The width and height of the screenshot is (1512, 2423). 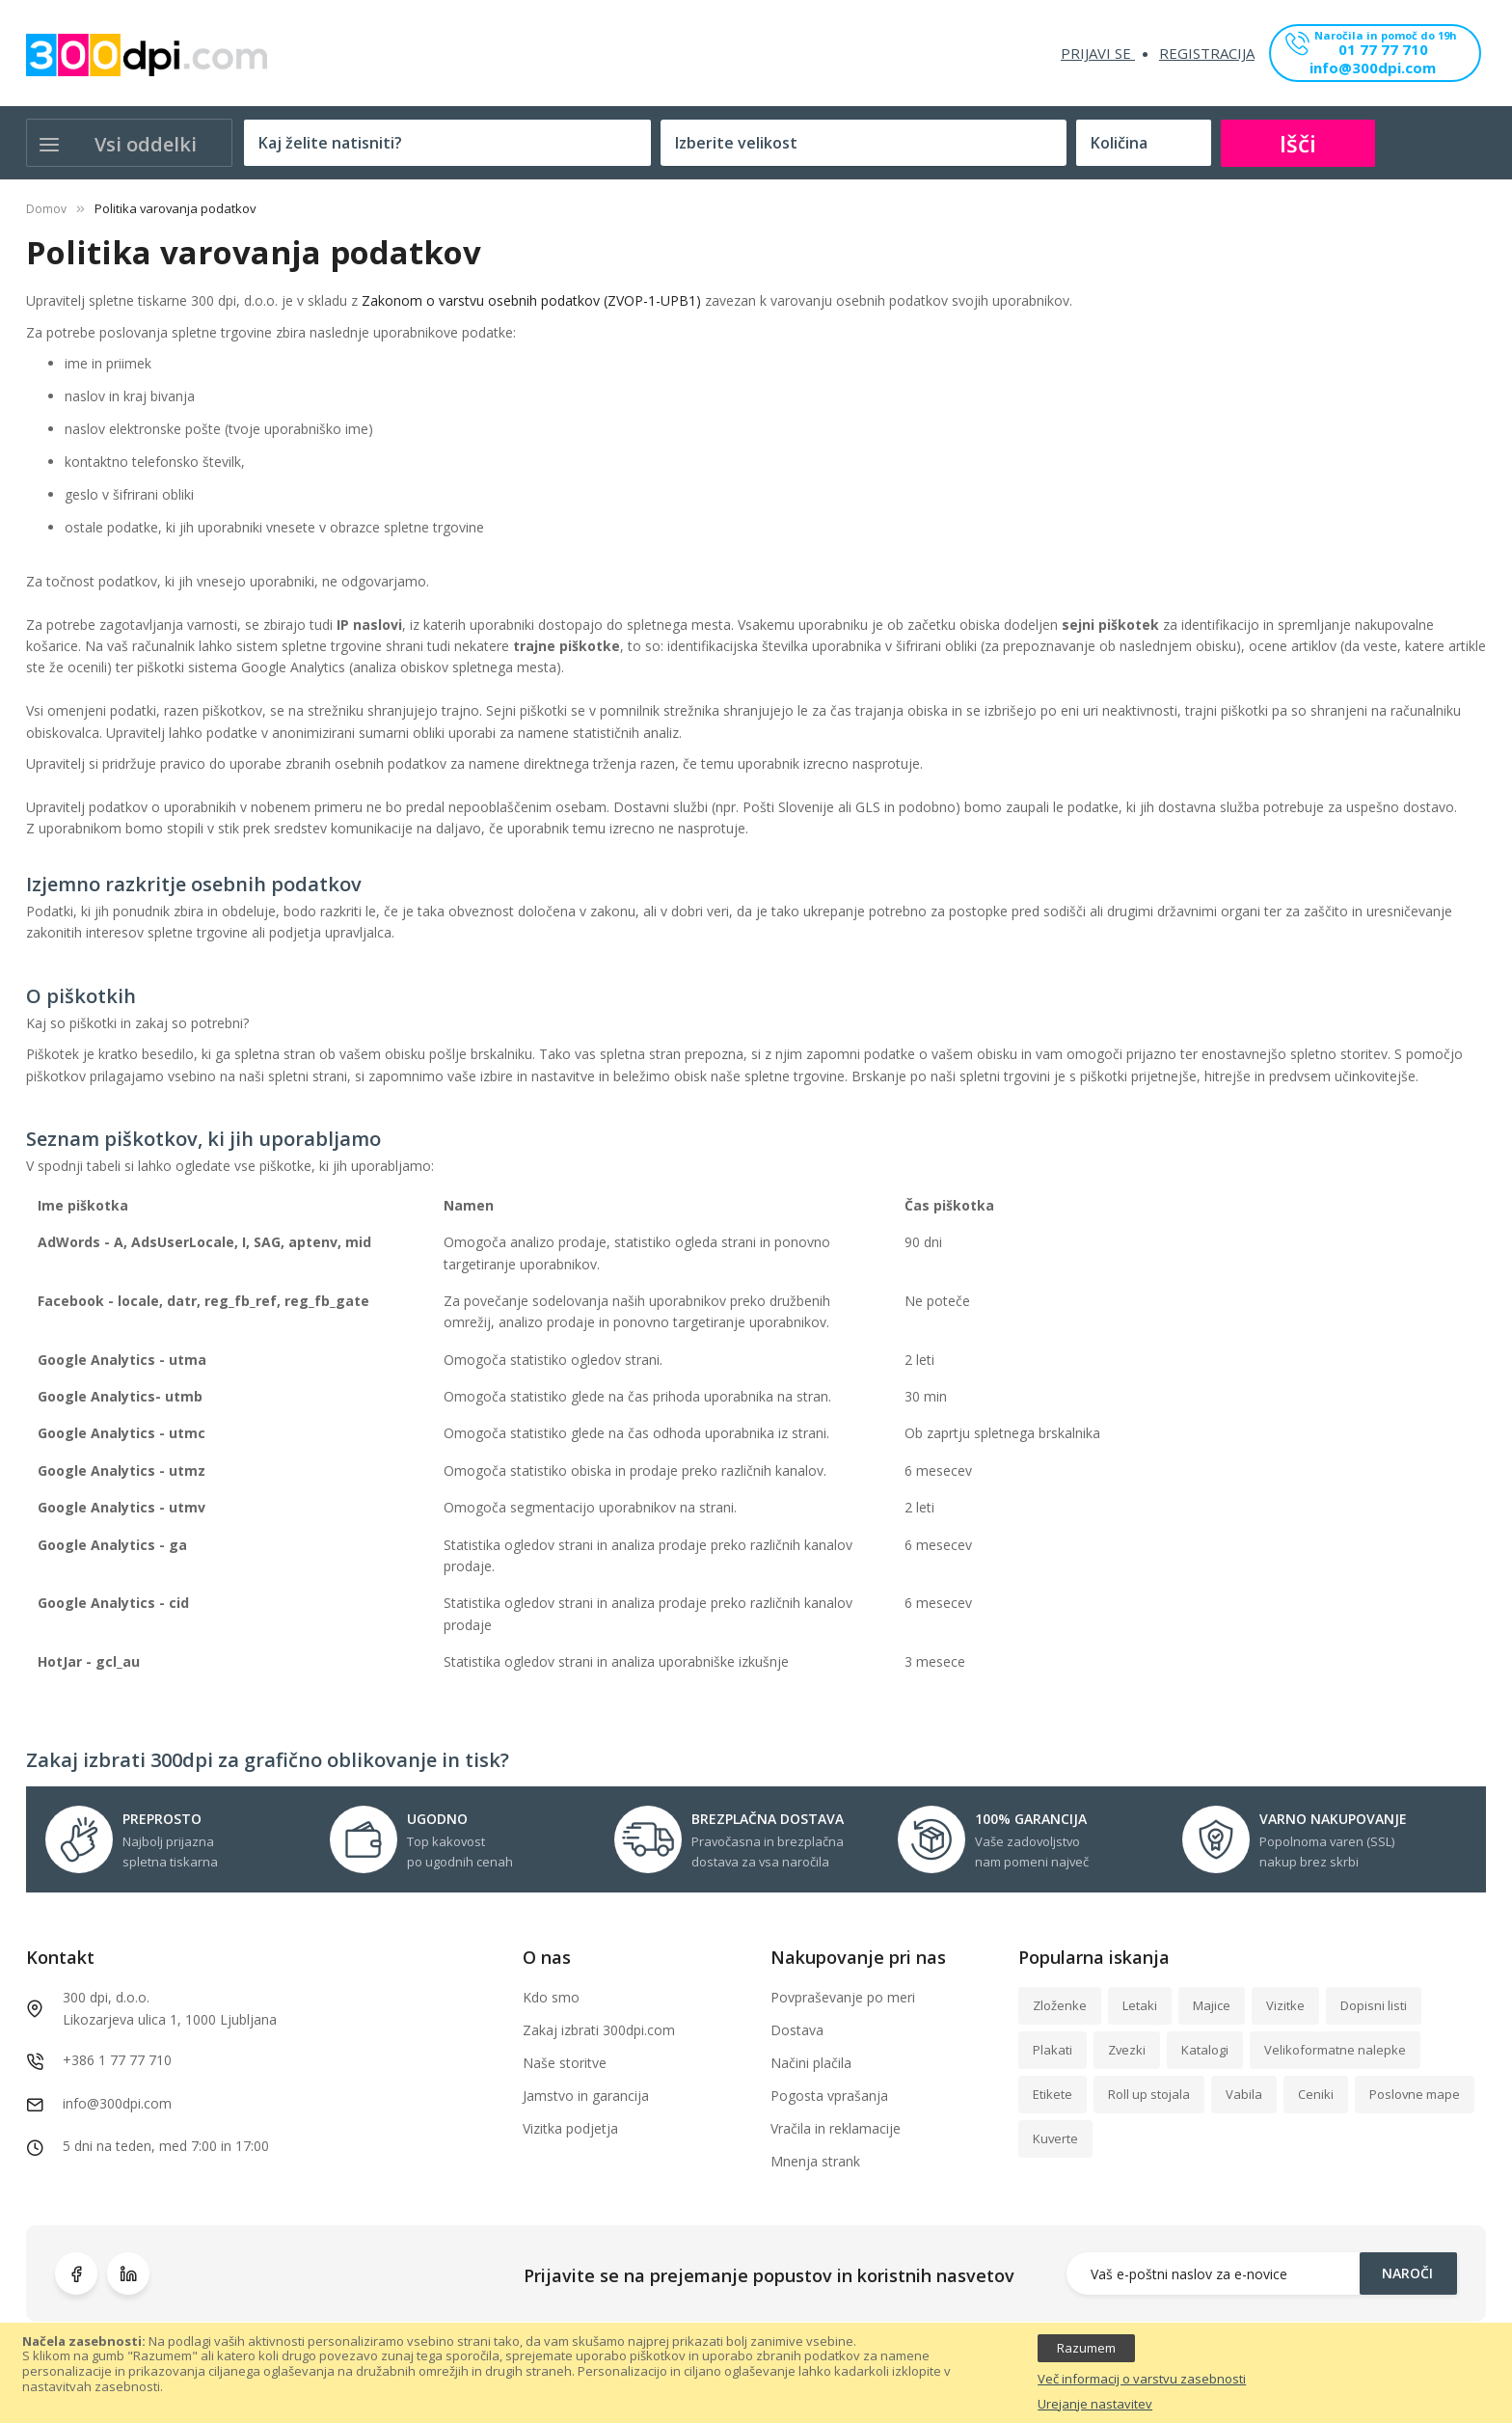 I want to click on Letaki, so click(x=1139, y=2005).